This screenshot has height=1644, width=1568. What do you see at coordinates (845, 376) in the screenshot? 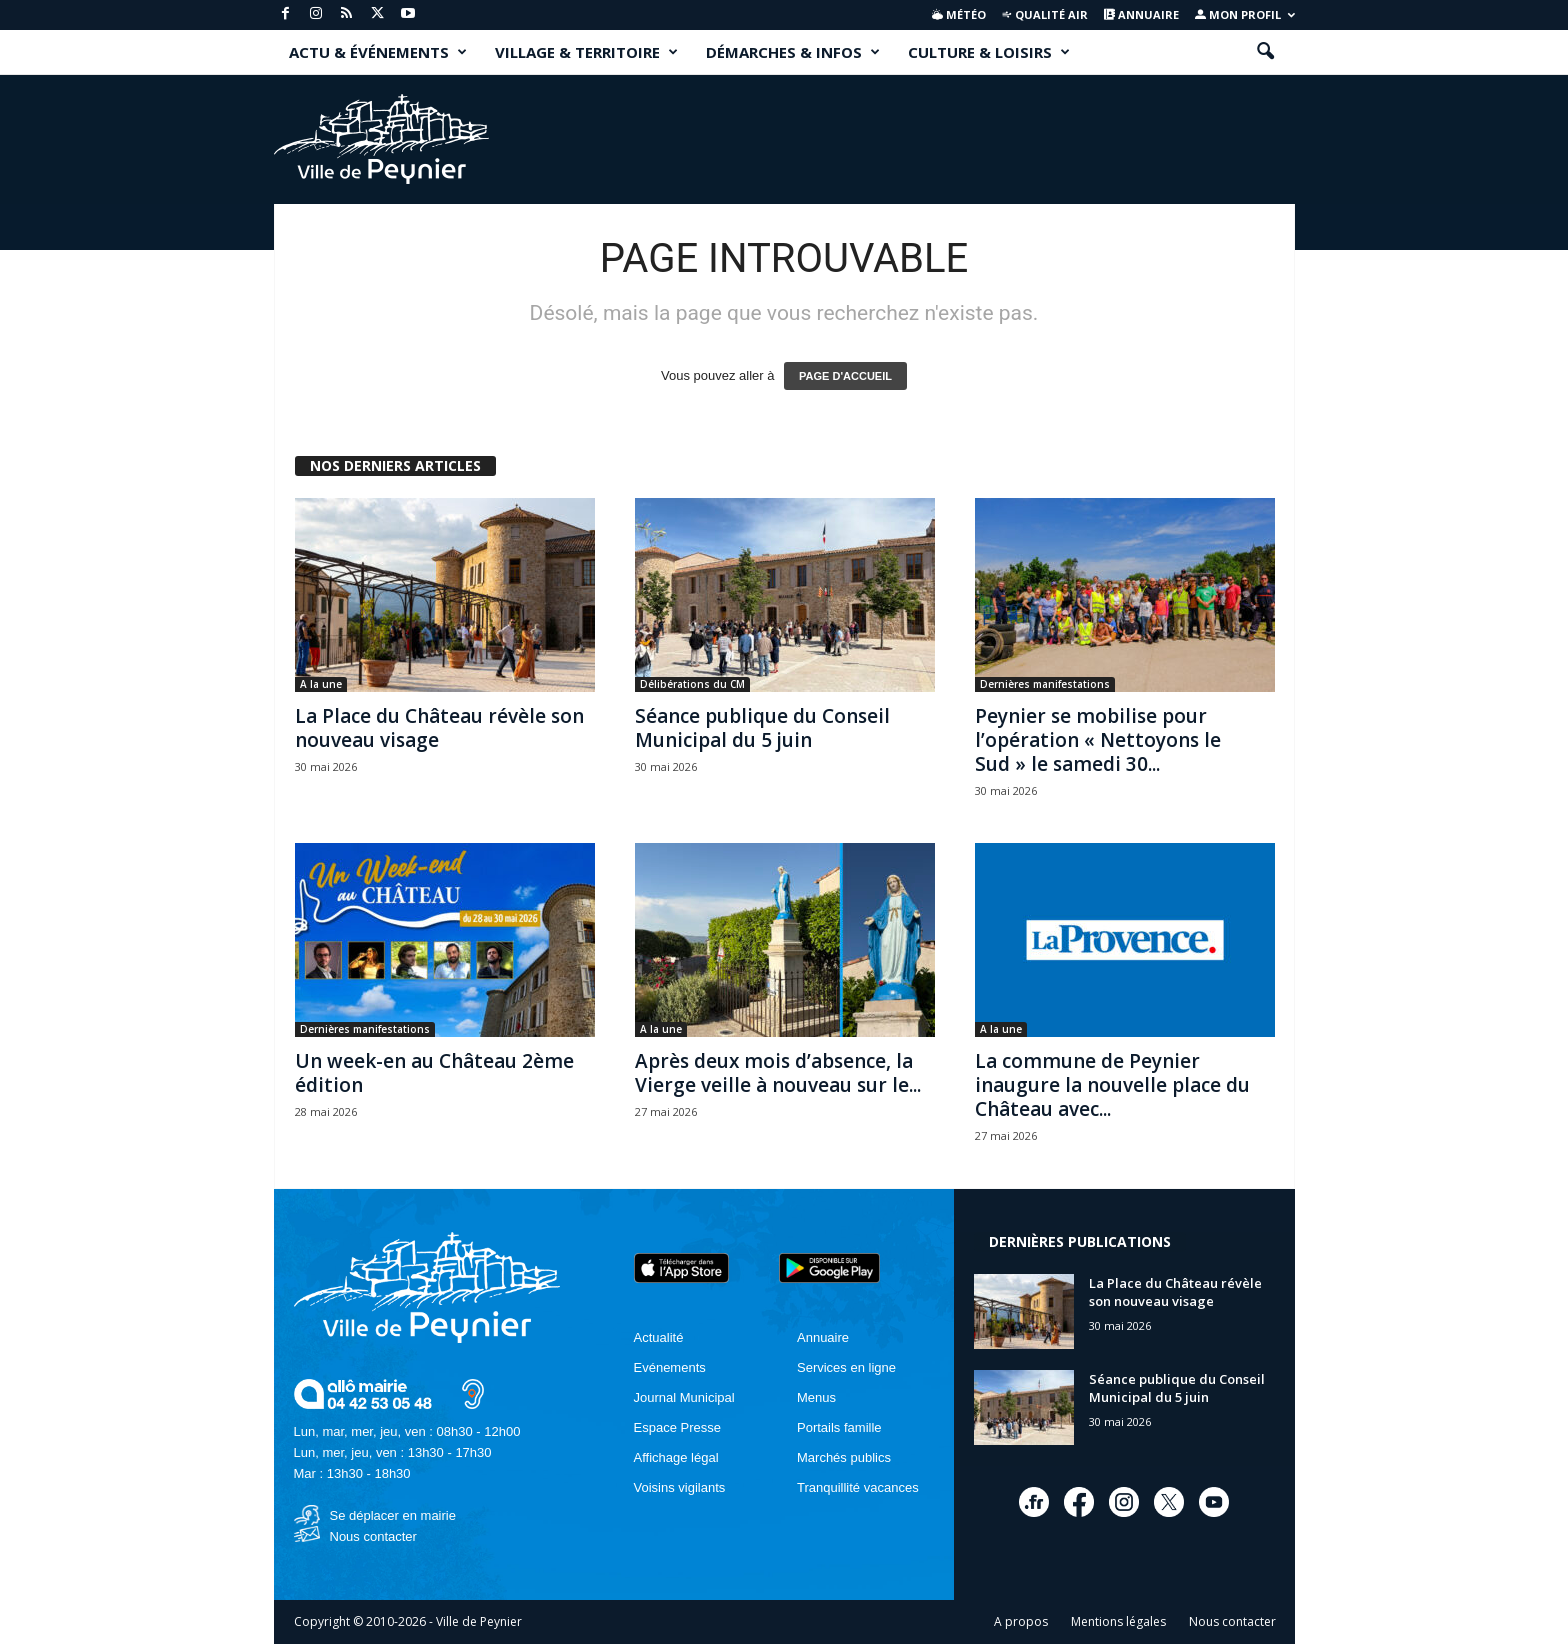
I see `PAGE D'ACCUEIL` at bounding box center [845, 376].